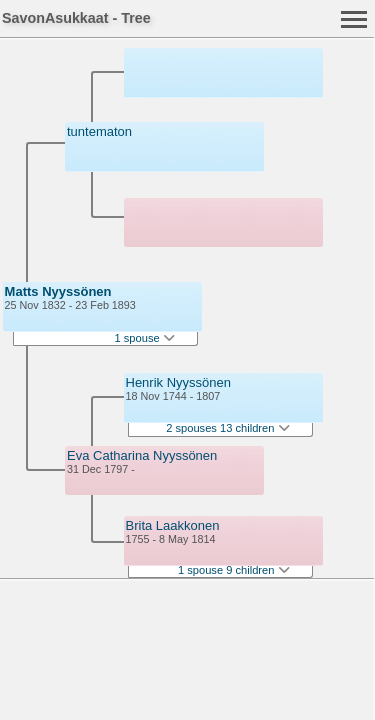 The image size is (375, 720). What do you see at coordinates (58, 291) in the screenshot?
I see `Matts Nyyssönen` at bounding box center [58, 291].